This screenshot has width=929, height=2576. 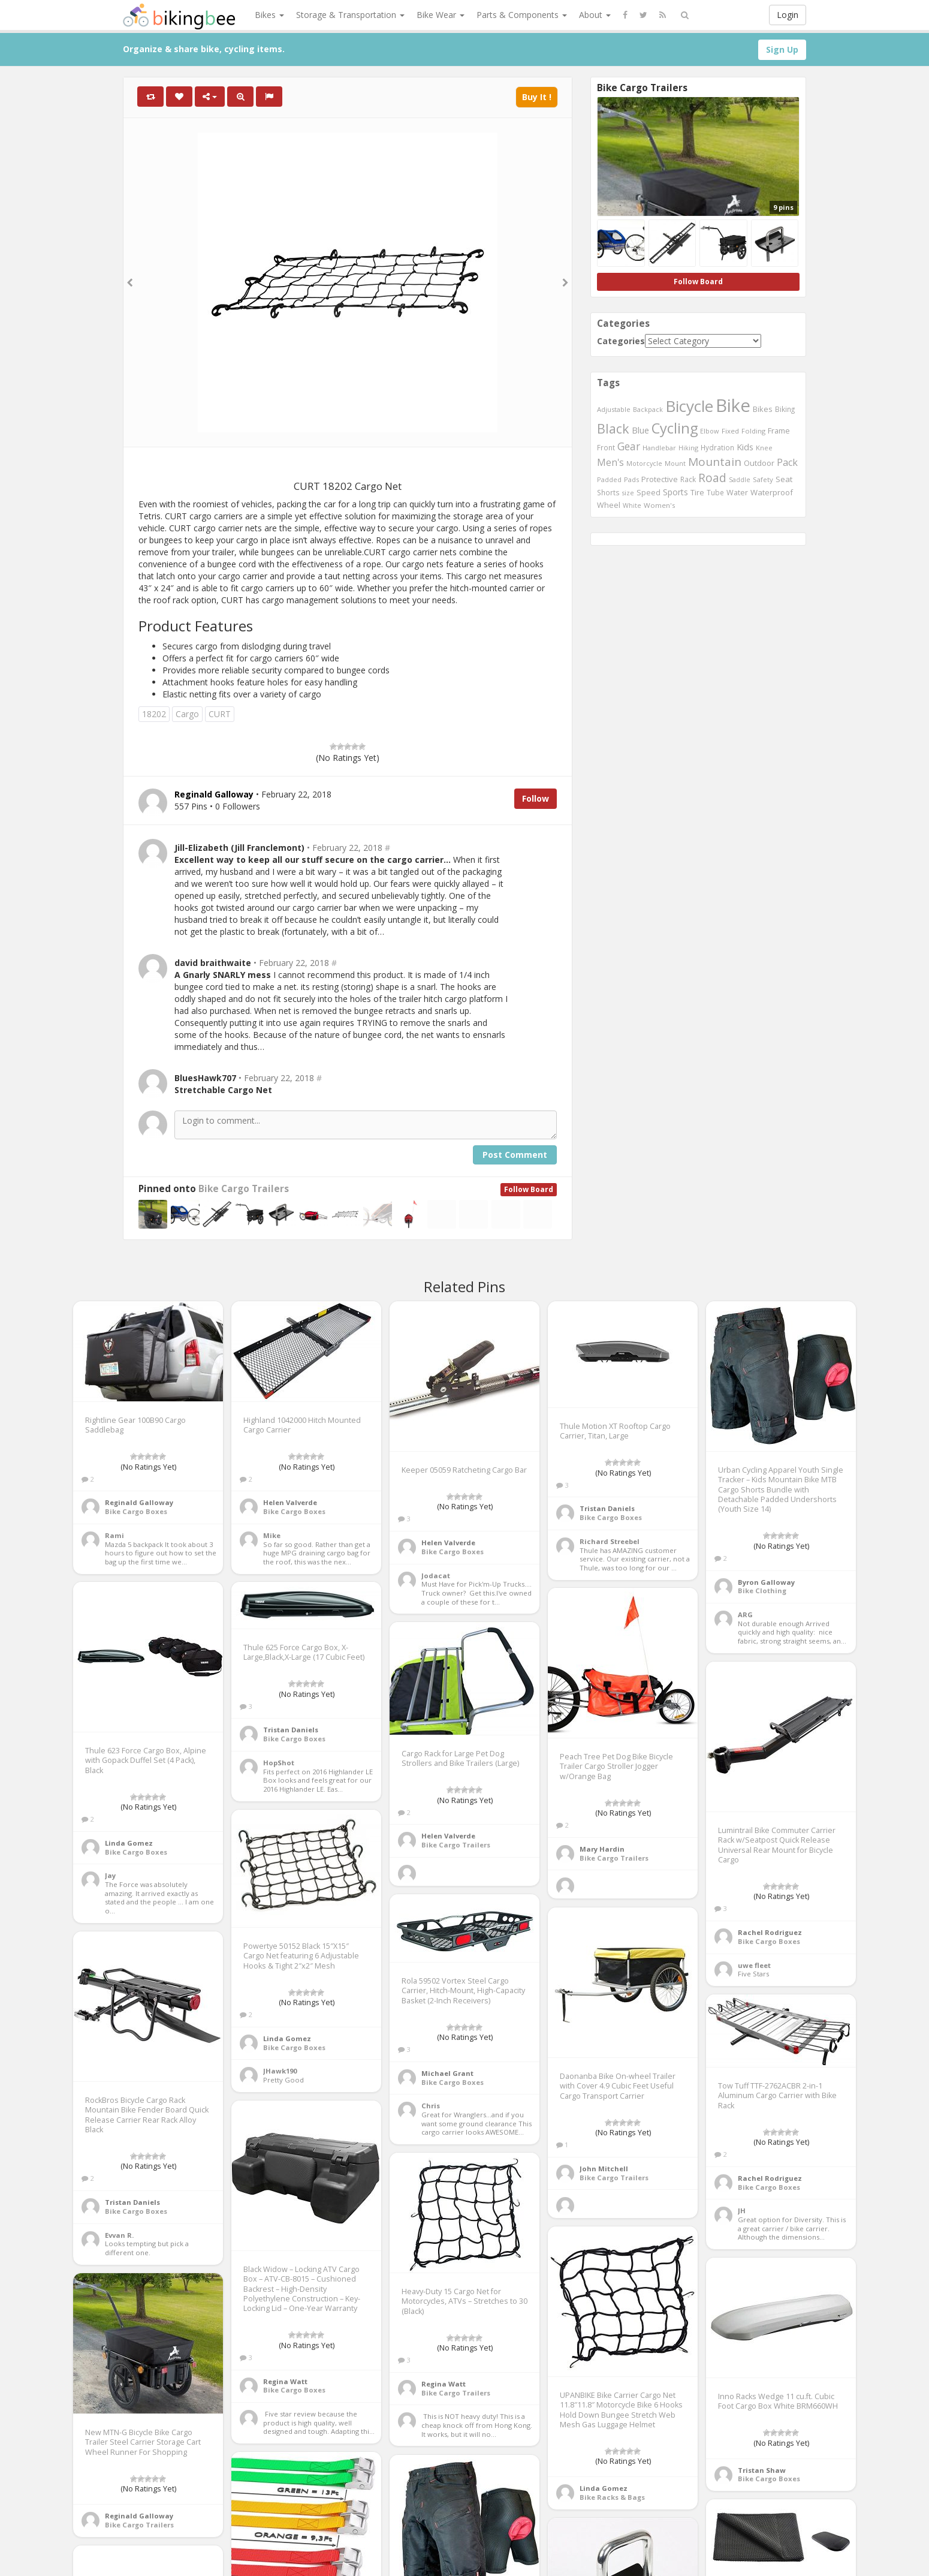 I want to click on Knee [Knee (416 items)], so click(x=764, y=447).